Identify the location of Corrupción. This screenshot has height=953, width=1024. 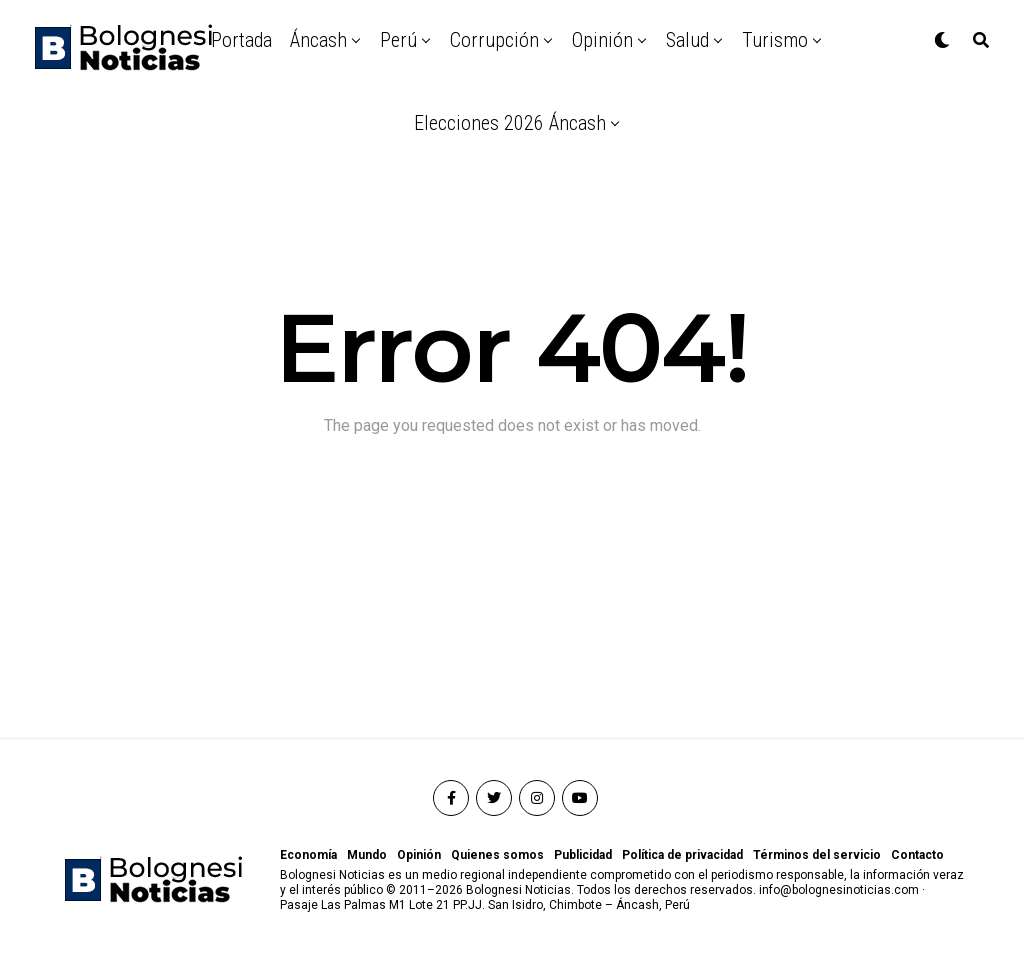
(494, 40).